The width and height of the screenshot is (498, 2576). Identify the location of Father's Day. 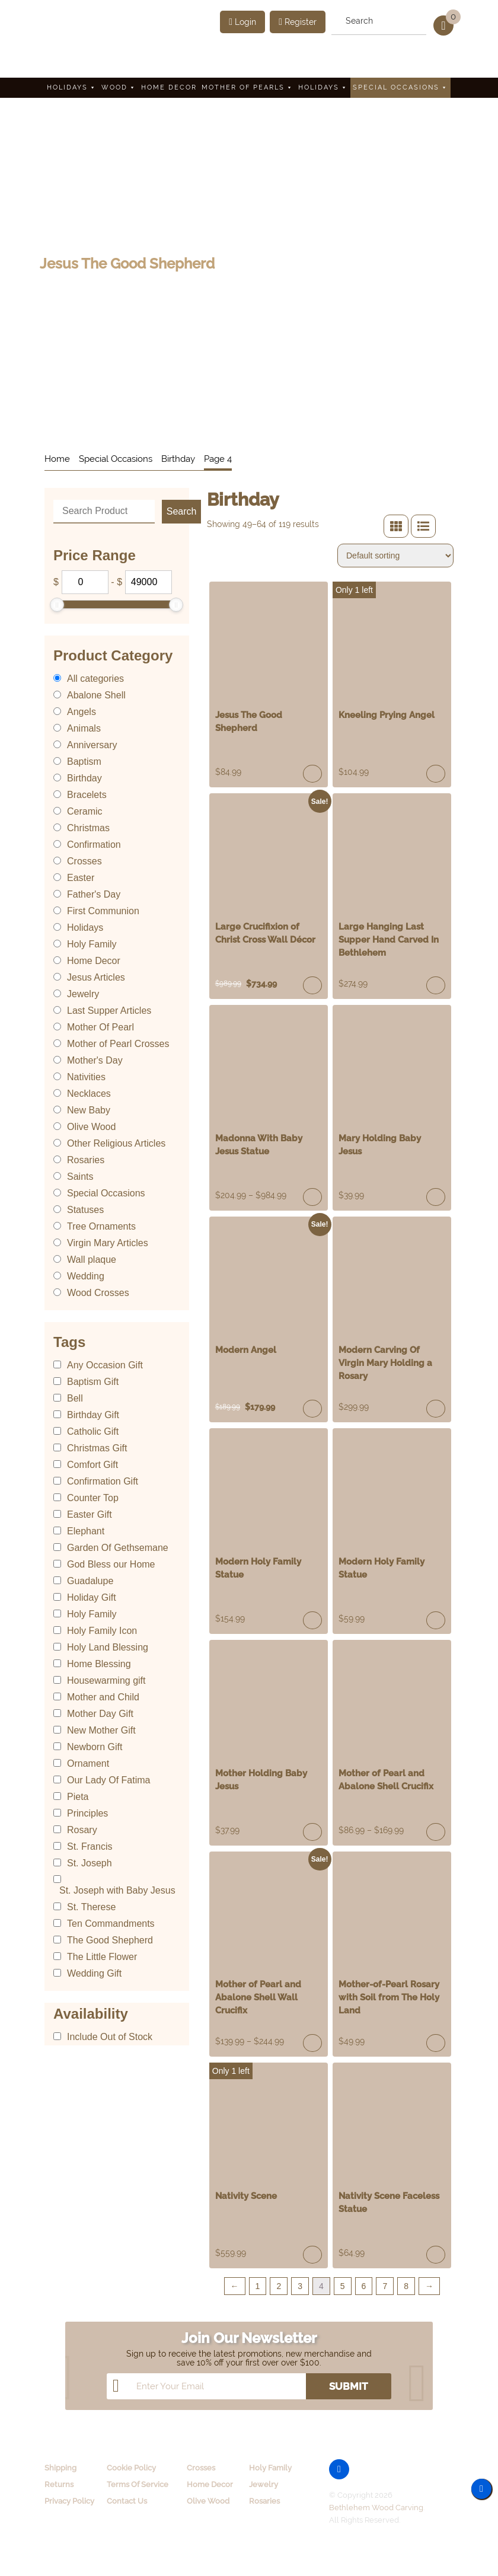
(93, 894).